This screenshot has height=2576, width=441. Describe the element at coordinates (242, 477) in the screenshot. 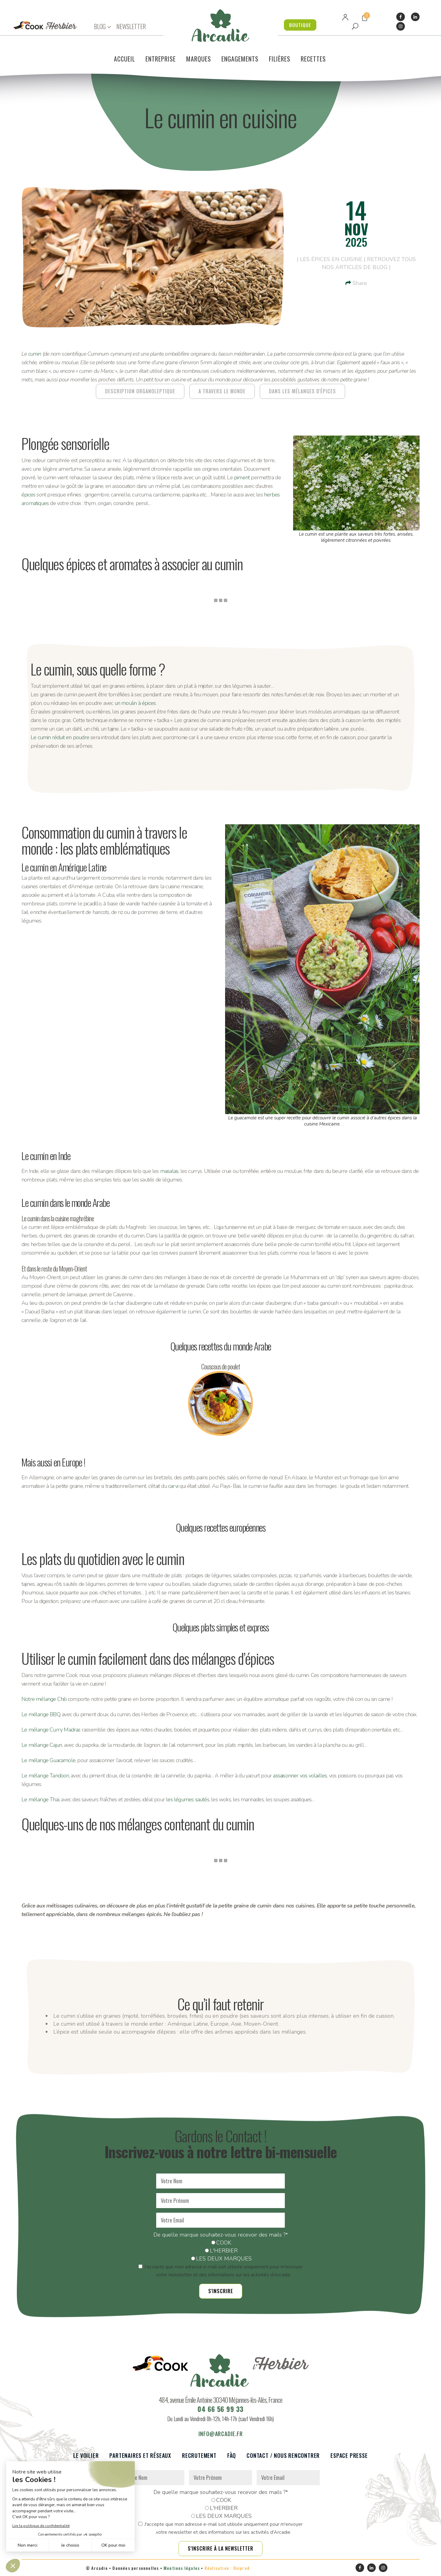

I see `piment` at that location.